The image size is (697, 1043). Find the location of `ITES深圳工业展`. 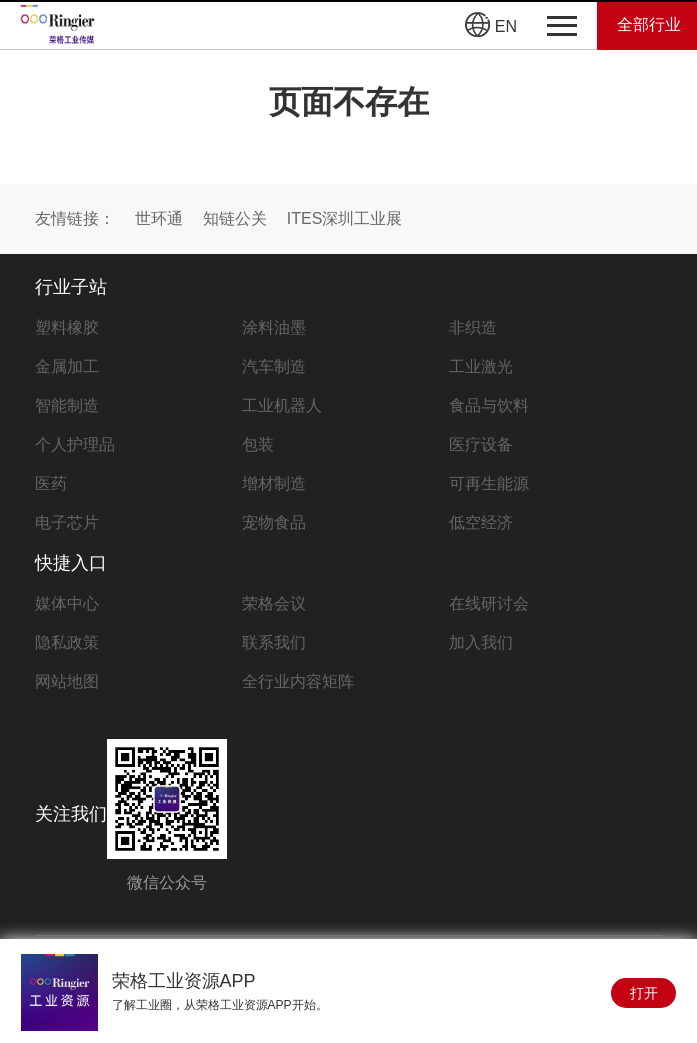

ITES深圳工业展 is located at coordinates (345, 218).